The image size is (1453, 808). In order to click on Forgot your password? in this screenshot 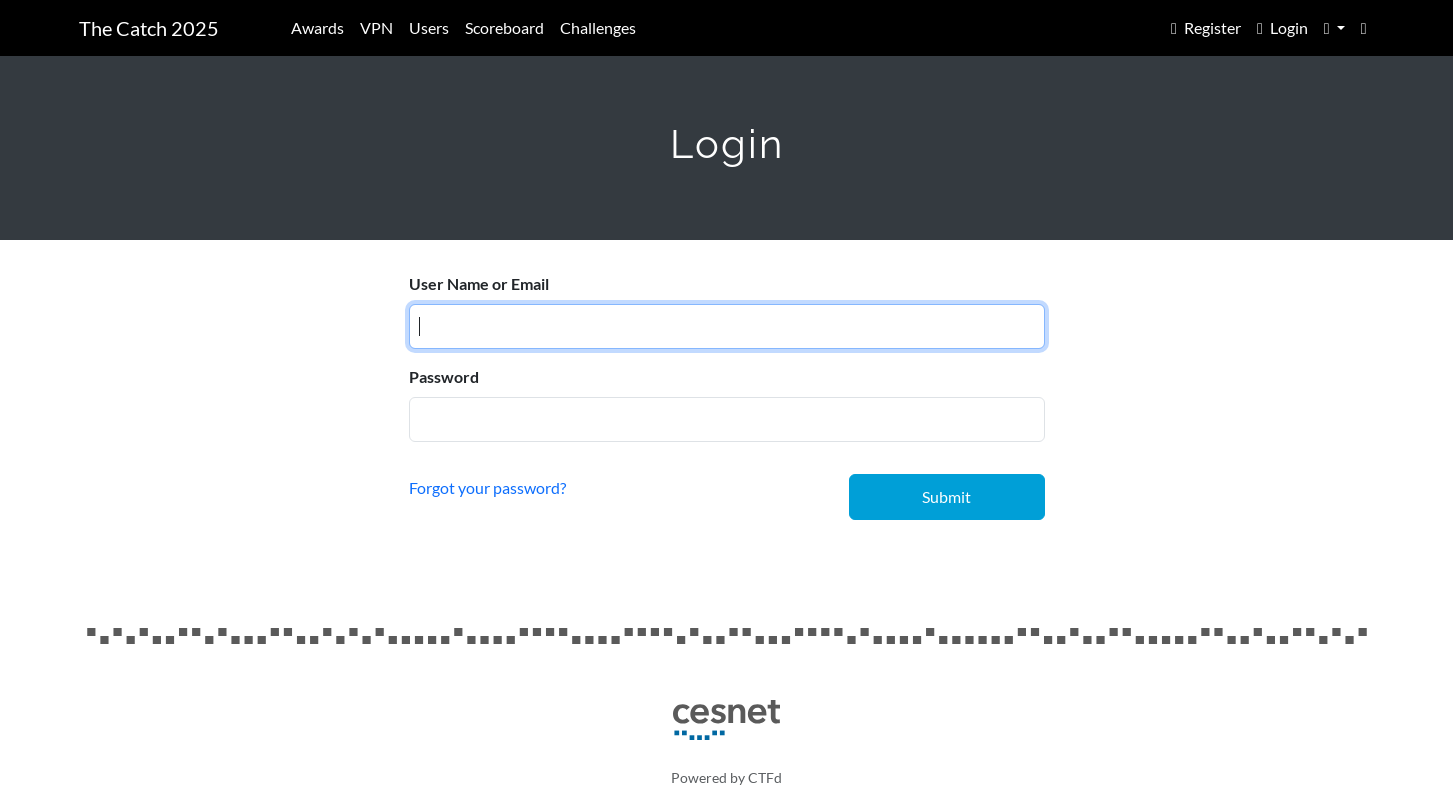, I will do `click(487, 487)`.